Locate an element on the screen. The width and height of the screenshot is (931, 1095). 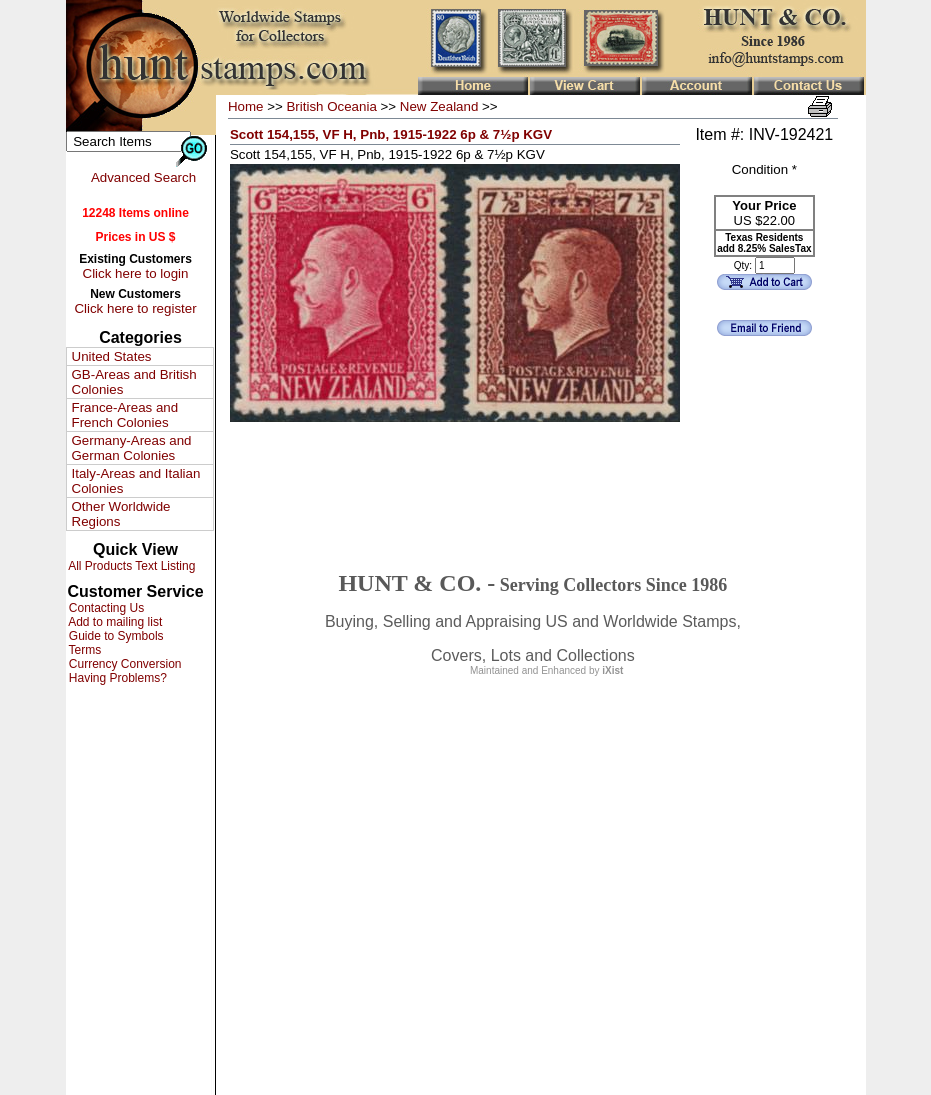
iXist is located at coordinates (612, 670).